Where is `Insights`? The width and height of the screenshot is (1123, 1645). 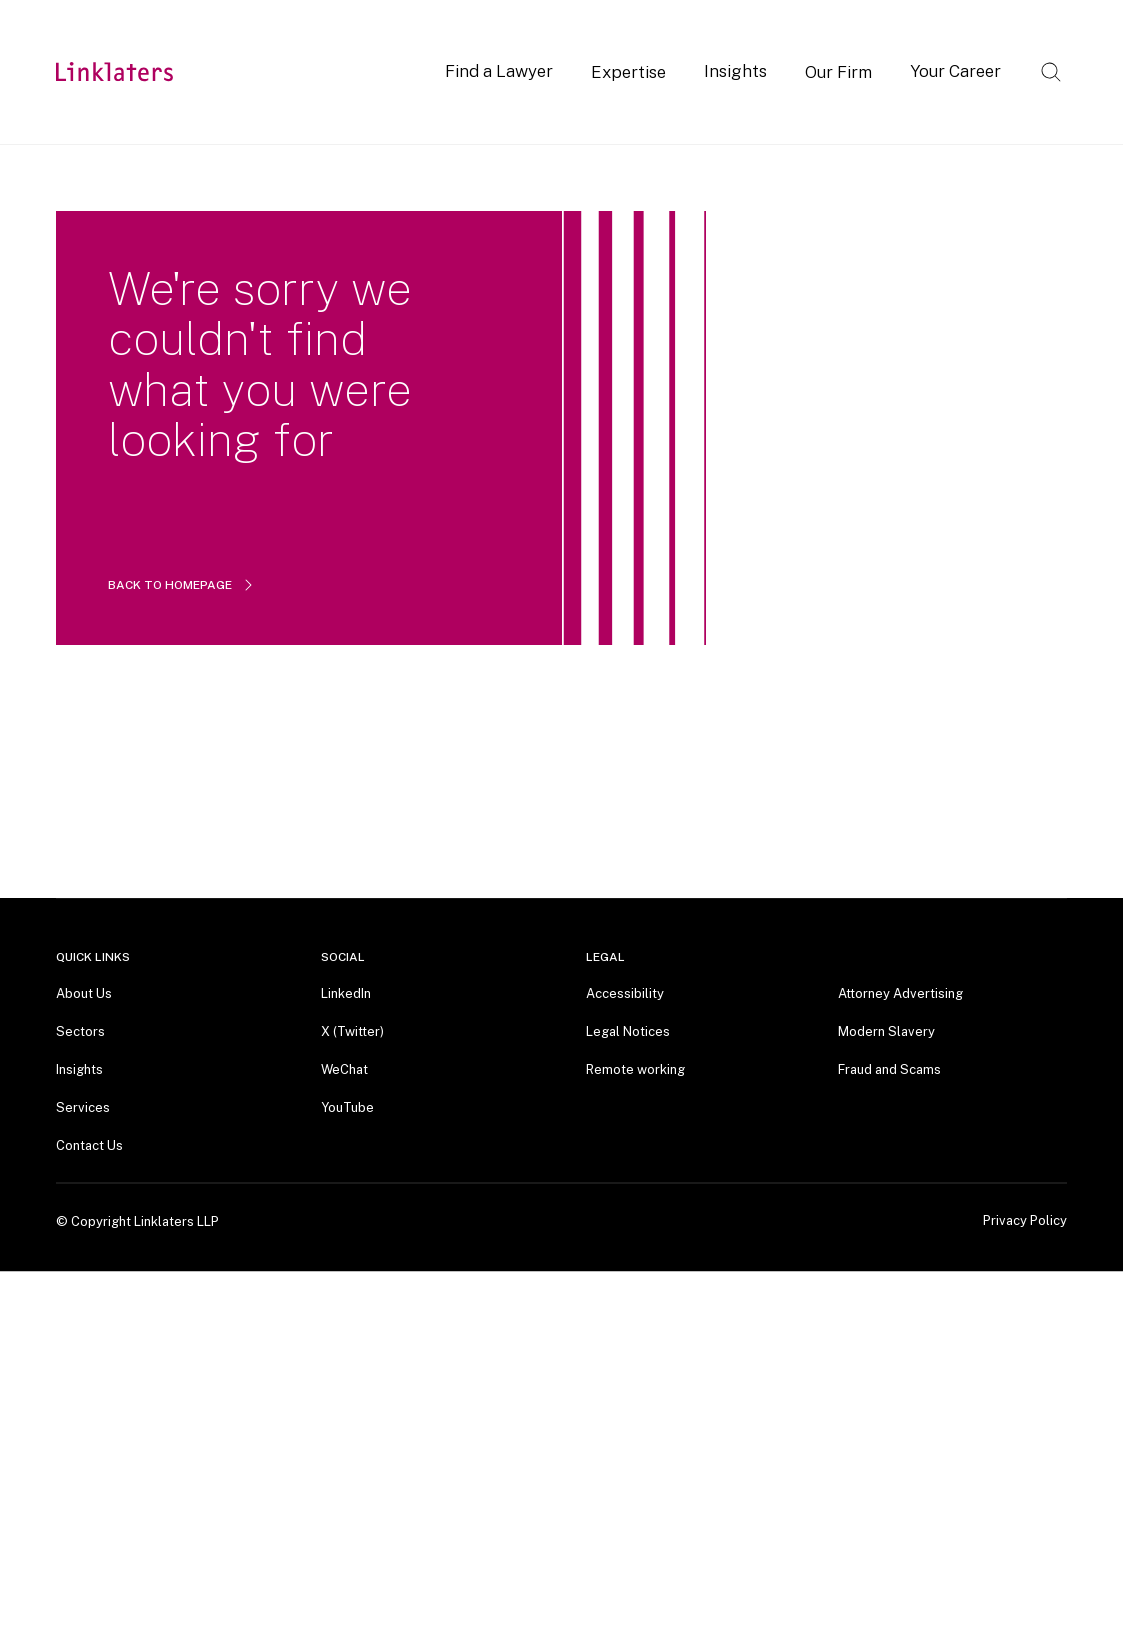
Insights is located at coordinates (735, 71).